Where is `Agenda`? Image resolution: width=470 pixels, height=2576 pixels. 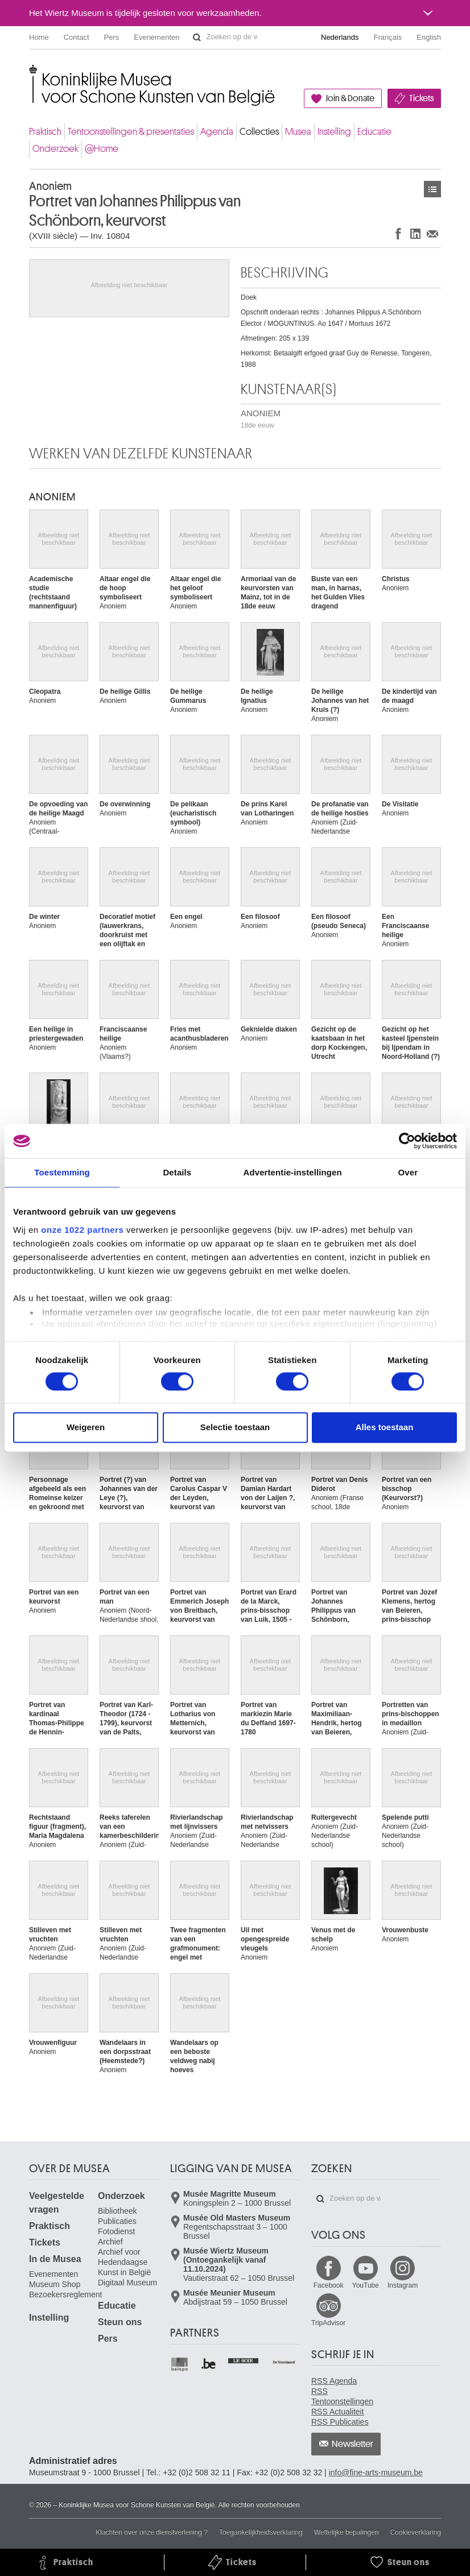
Agenda is located at coordinates (216, 131).